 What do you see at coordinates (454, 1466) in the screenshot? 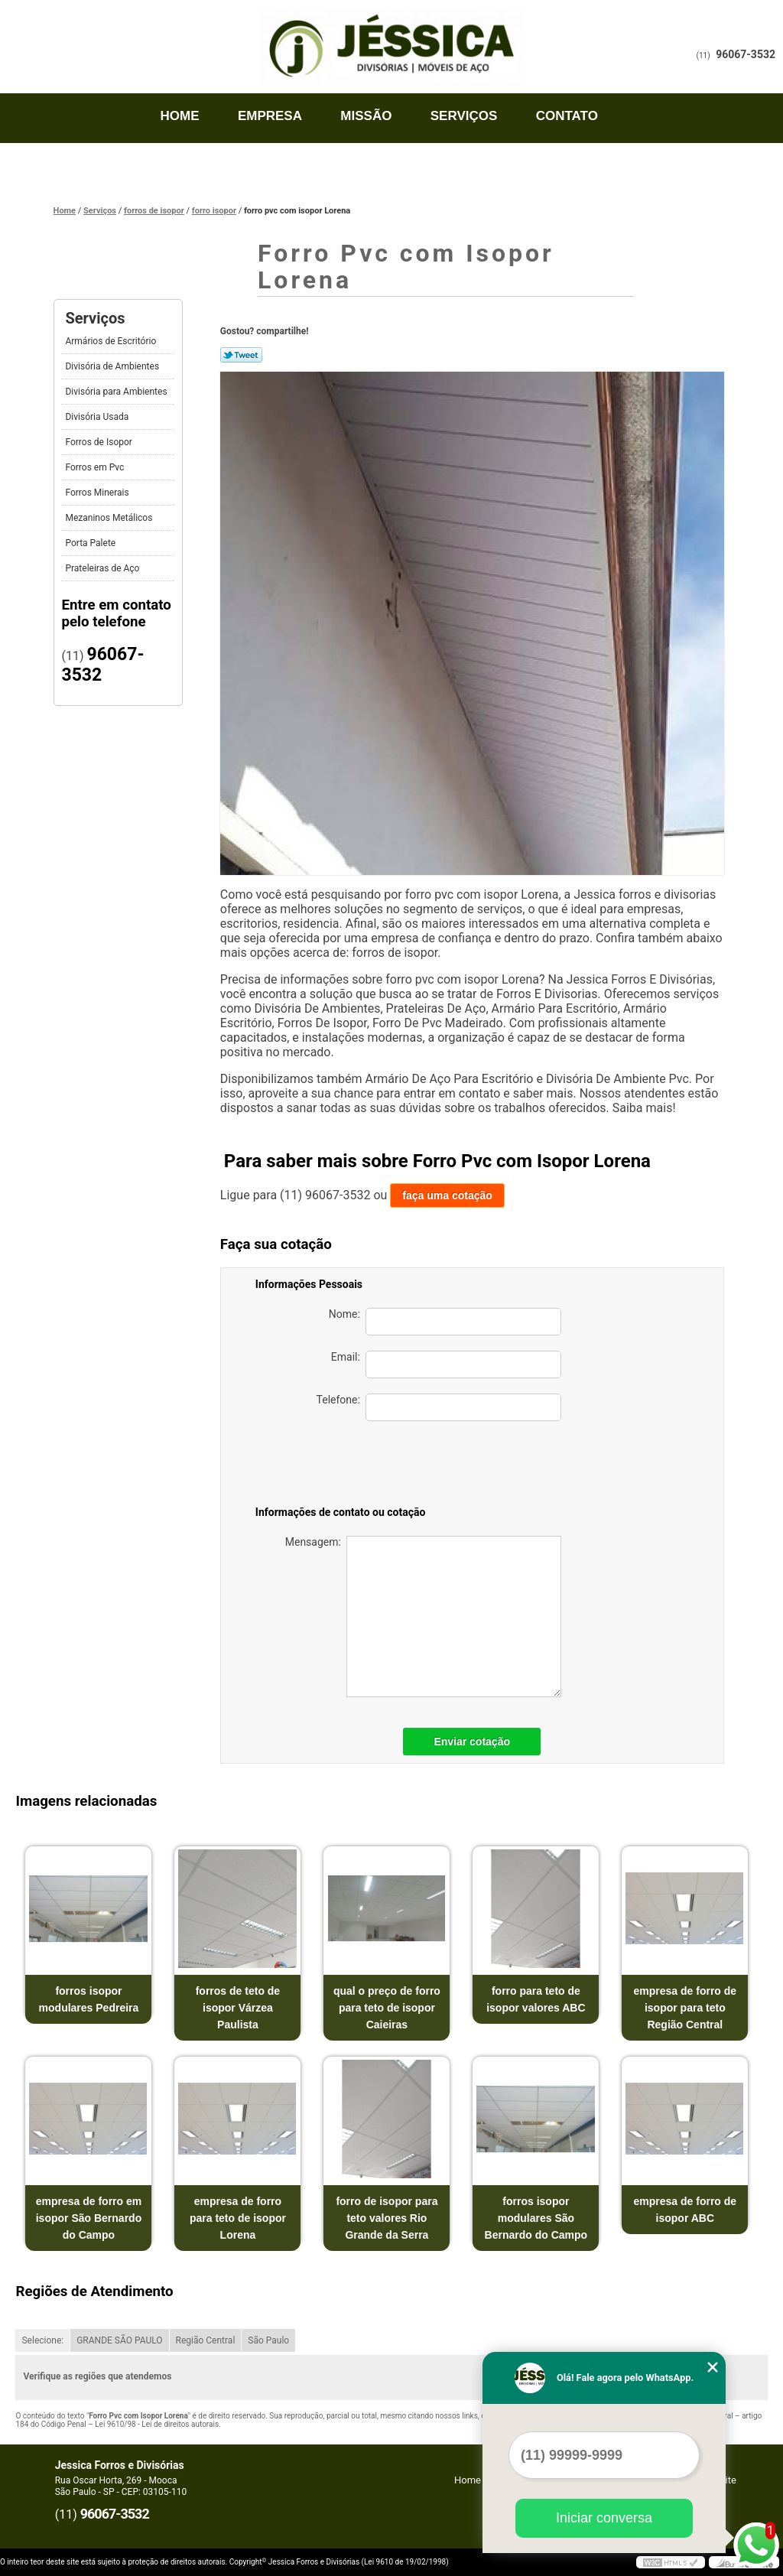
I see `[presentation]` at bounding box center [454, 1466].